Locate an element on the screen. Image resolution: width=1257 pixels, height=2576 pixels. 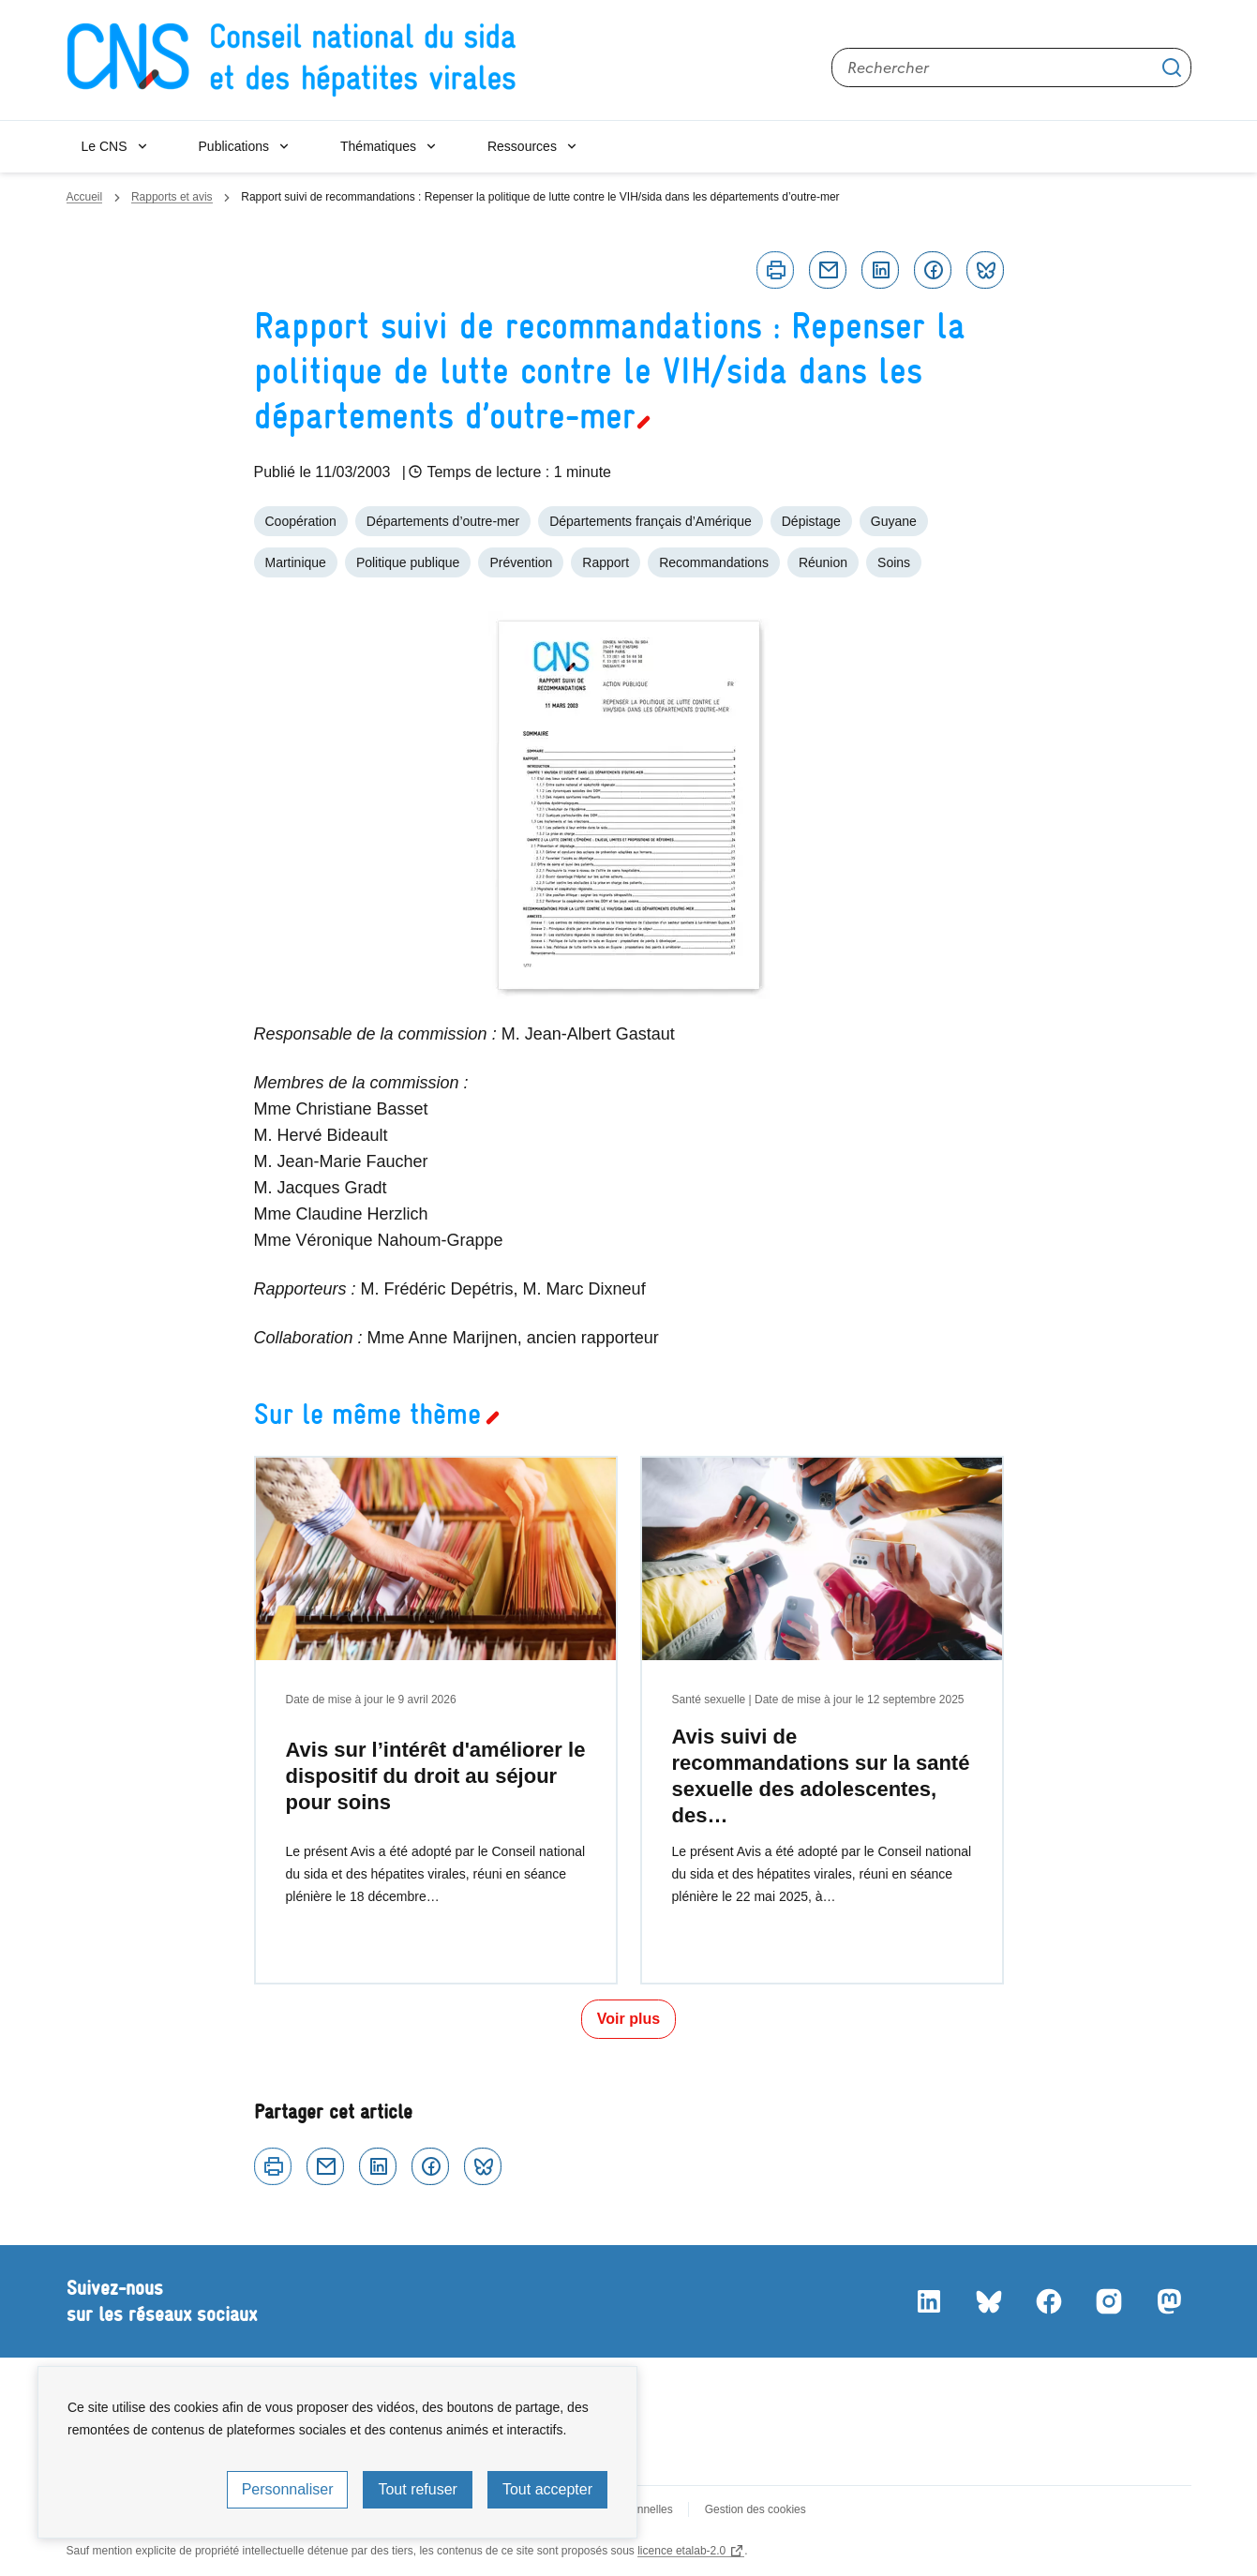
Facebook is located at coordinates (932, 270).